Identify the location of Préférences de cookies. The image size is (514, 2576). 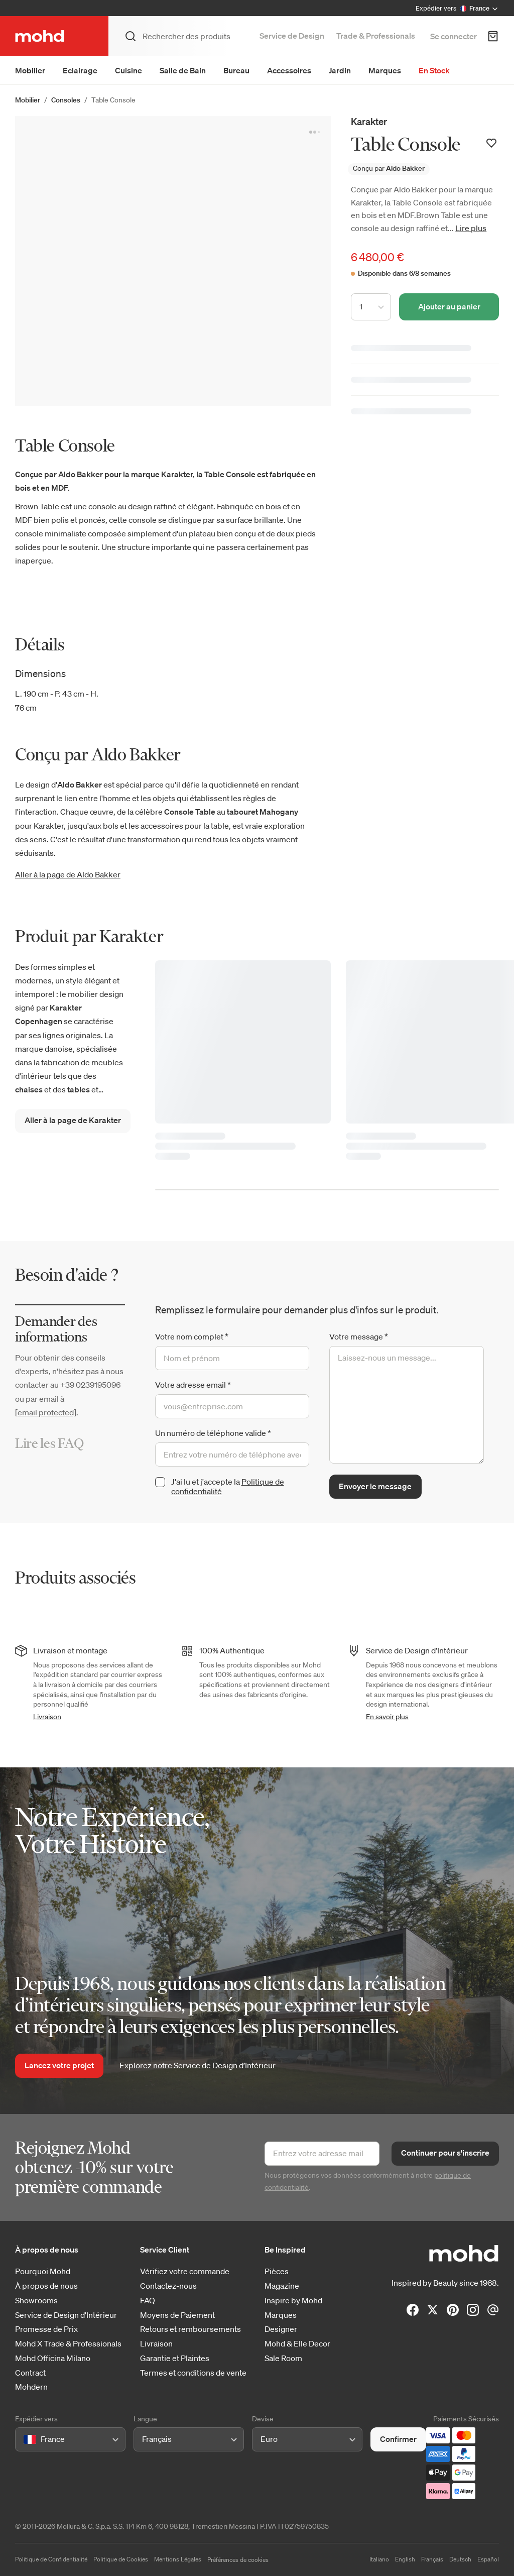
(238, 2559).